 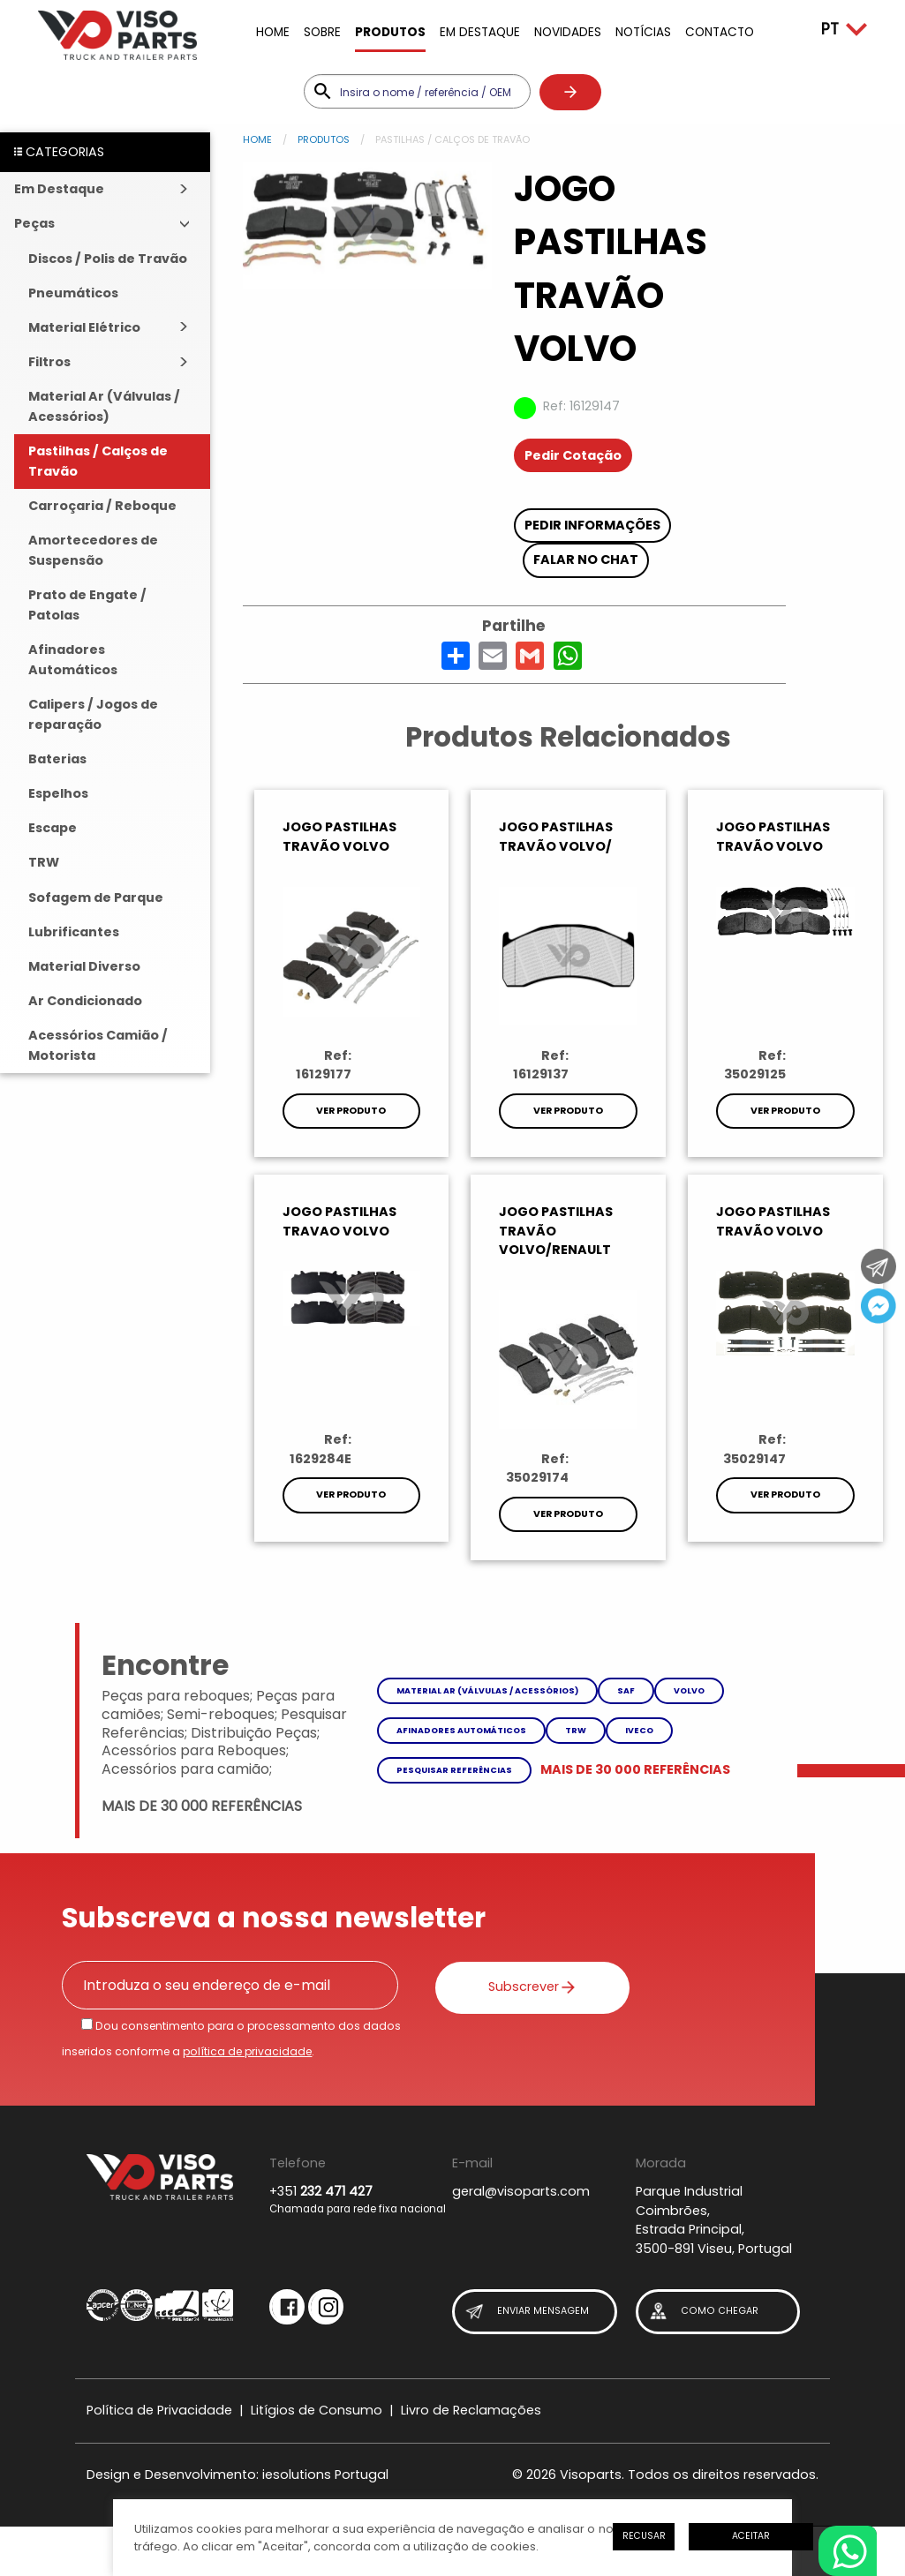 What do you see at coordinates (93, 714) in the screenshot?
I see `Calipers / Jogos de reparação` at bounding box center [93, 714].